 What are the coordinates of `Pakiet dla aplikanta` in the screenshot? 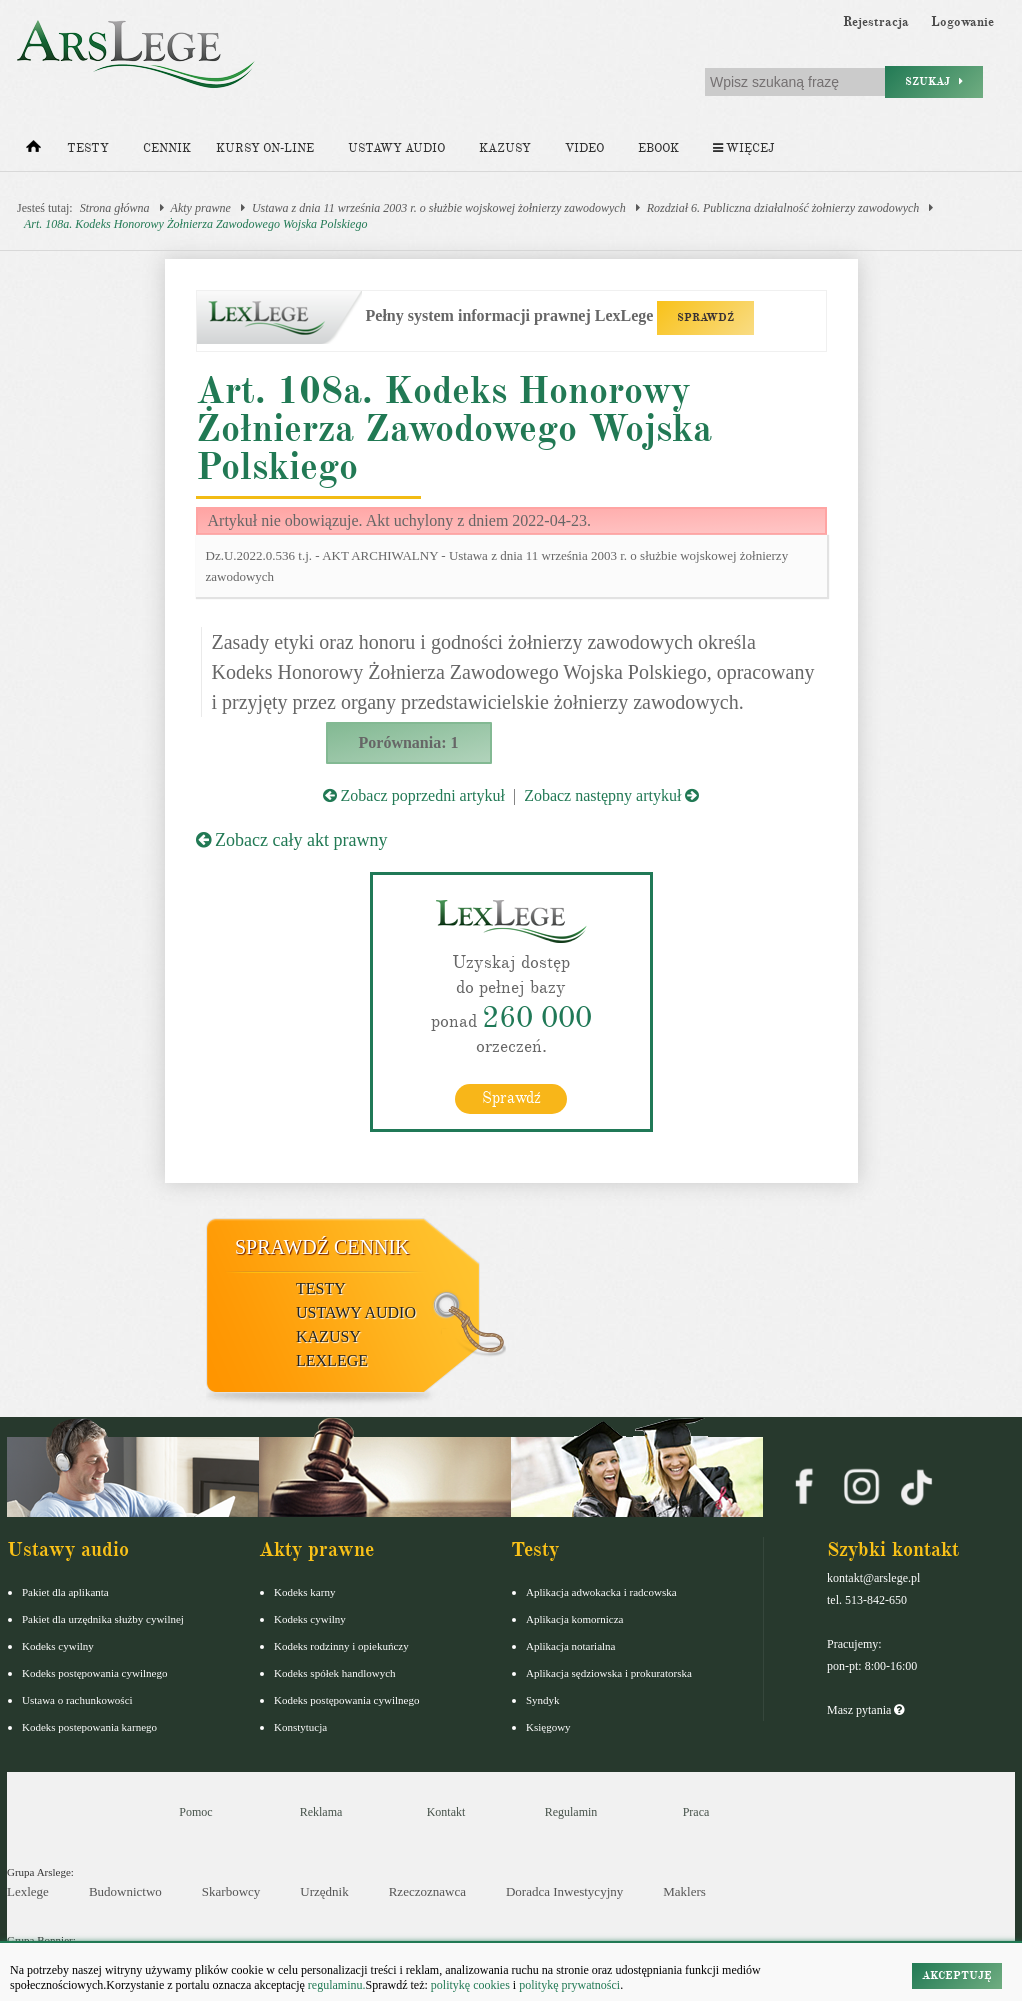 It's located at (65, 1592).